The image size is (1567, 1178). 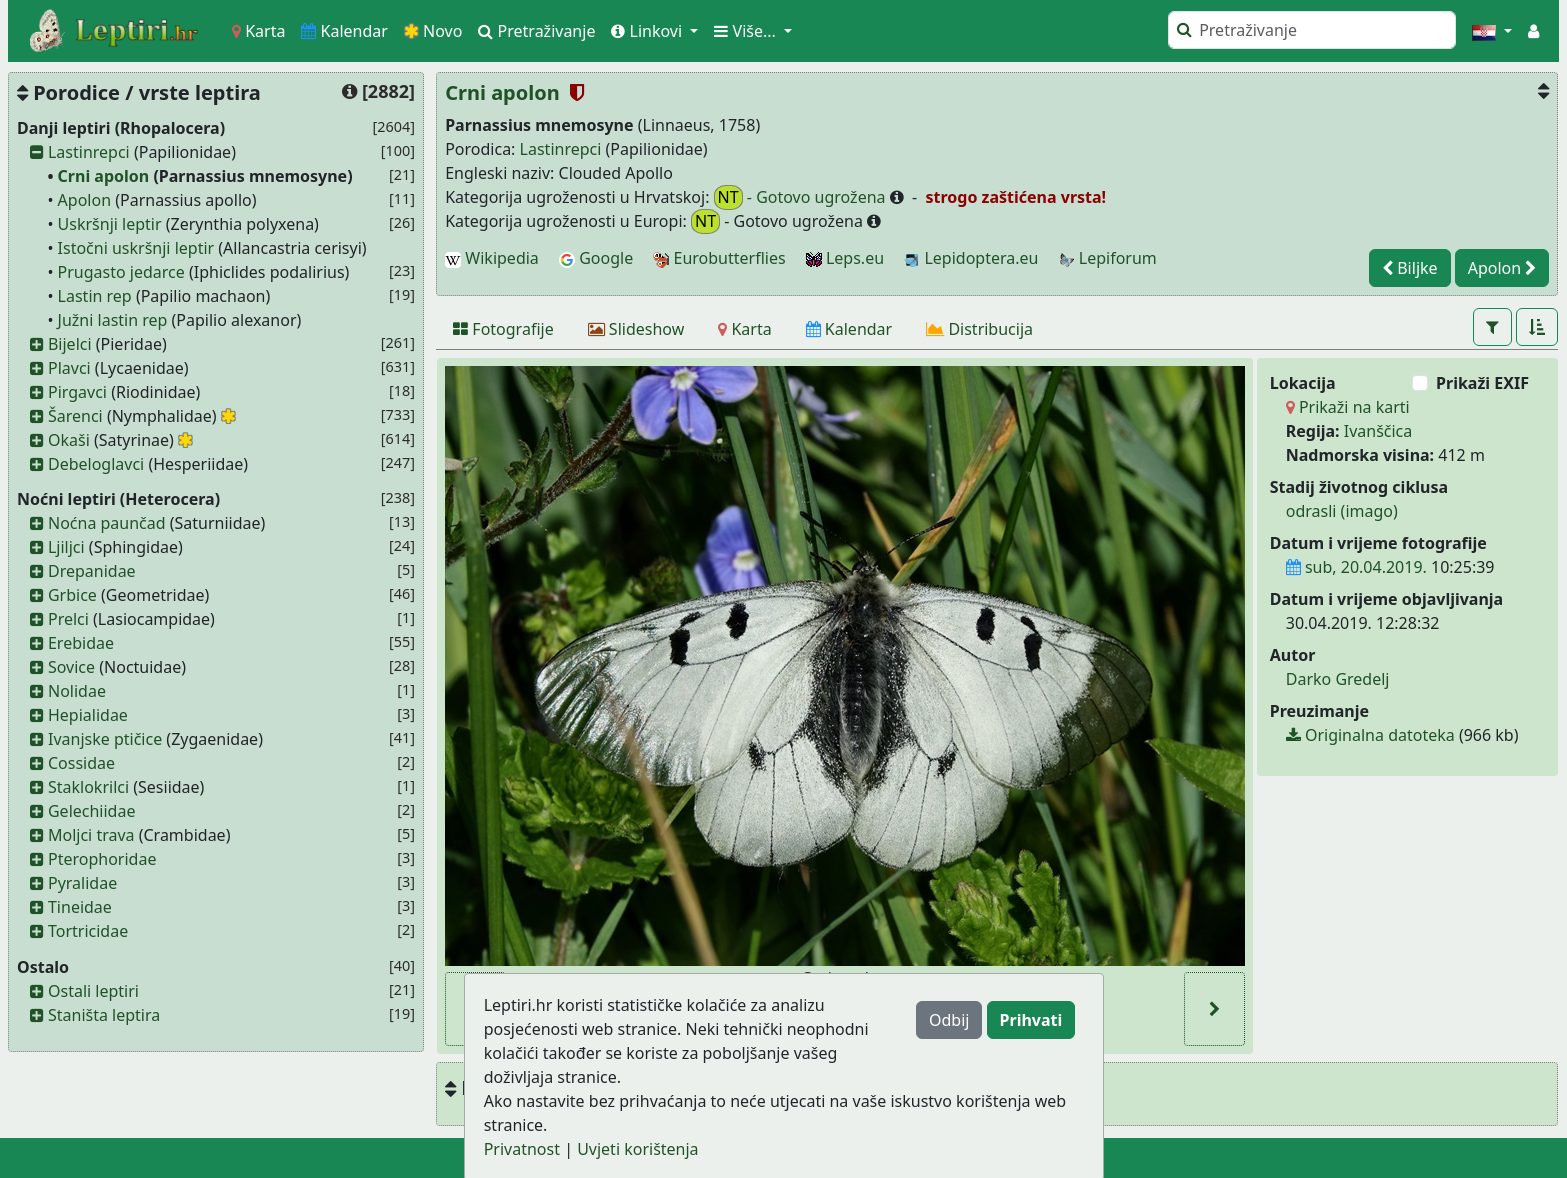 I want to click on Više... [button], so click(x=747, y=31).